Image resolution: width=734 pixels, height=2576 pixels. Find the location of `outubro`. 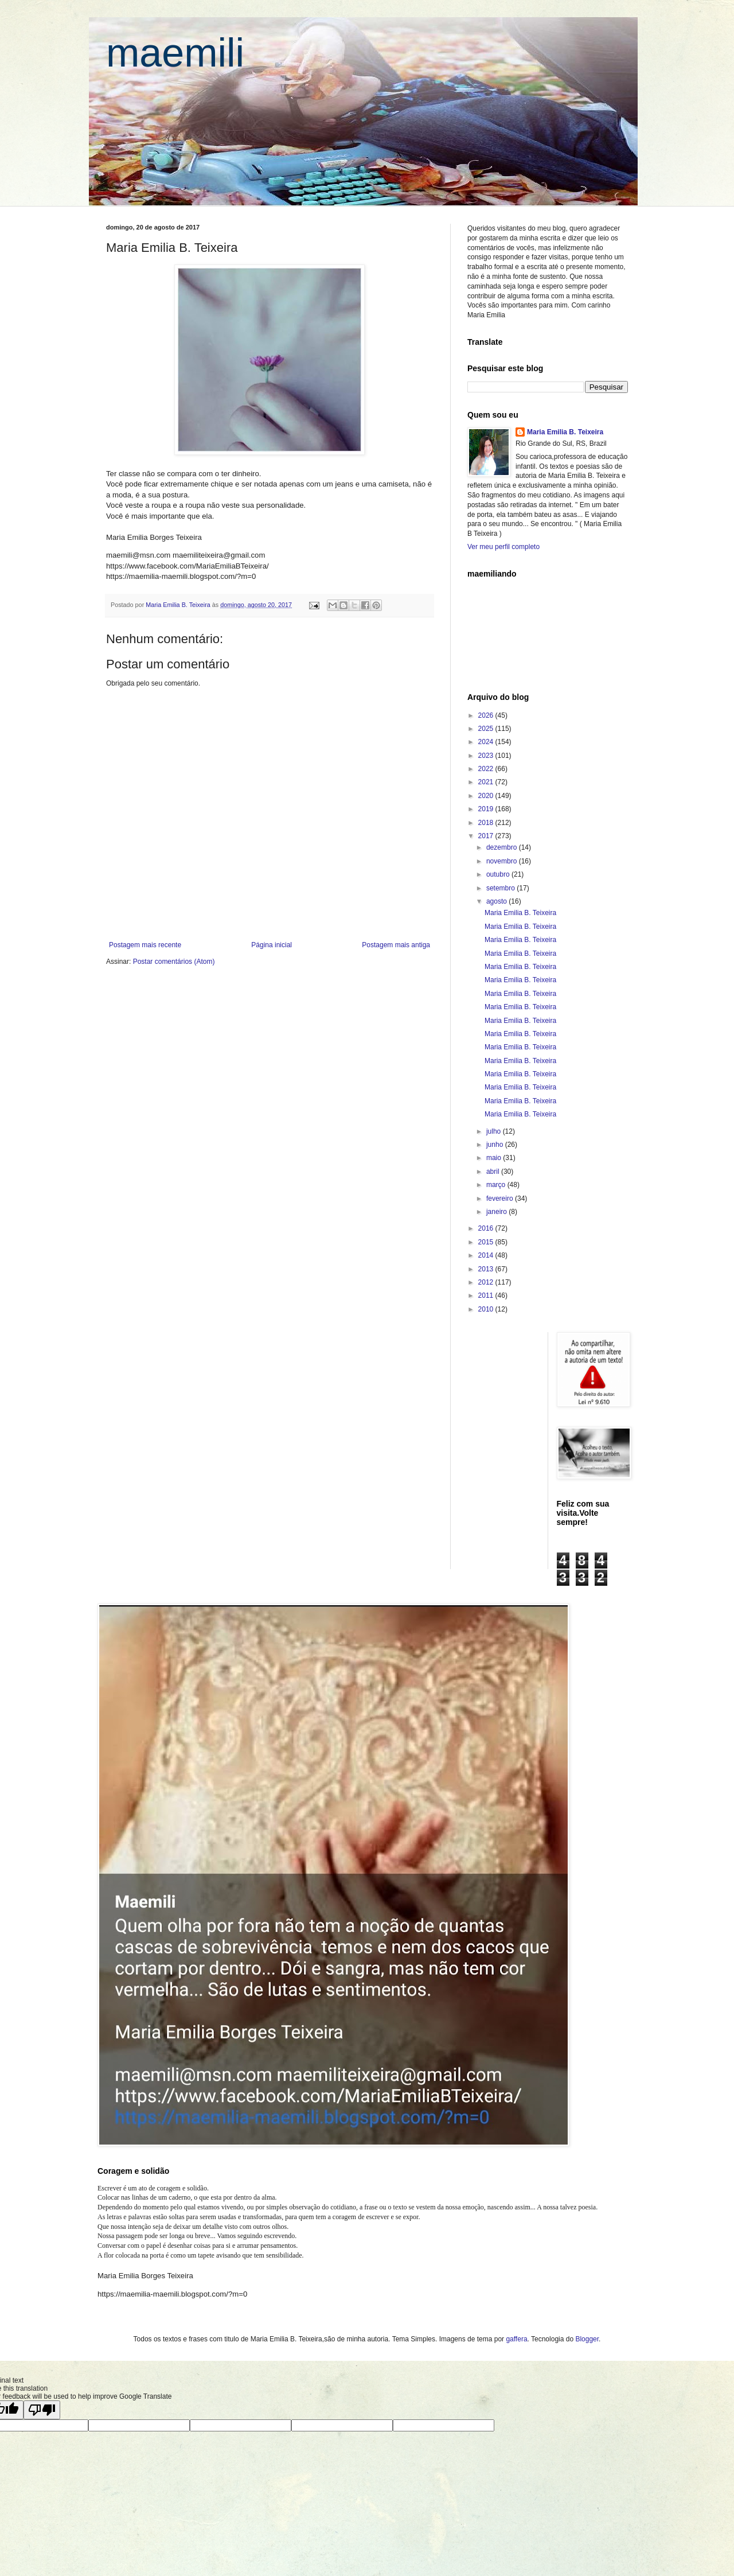

outubro is located at coordinates (499, 874).